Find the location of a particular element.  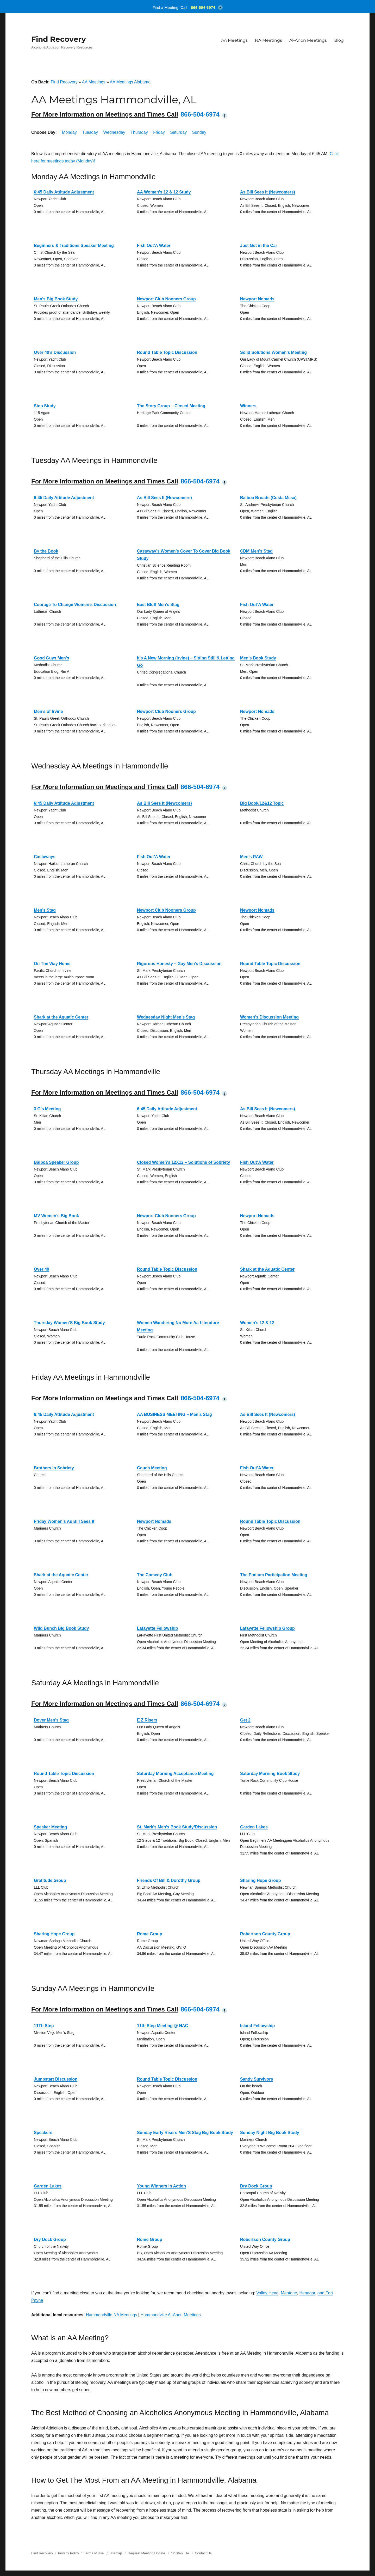

Monday is located at coordinates (69, 132).